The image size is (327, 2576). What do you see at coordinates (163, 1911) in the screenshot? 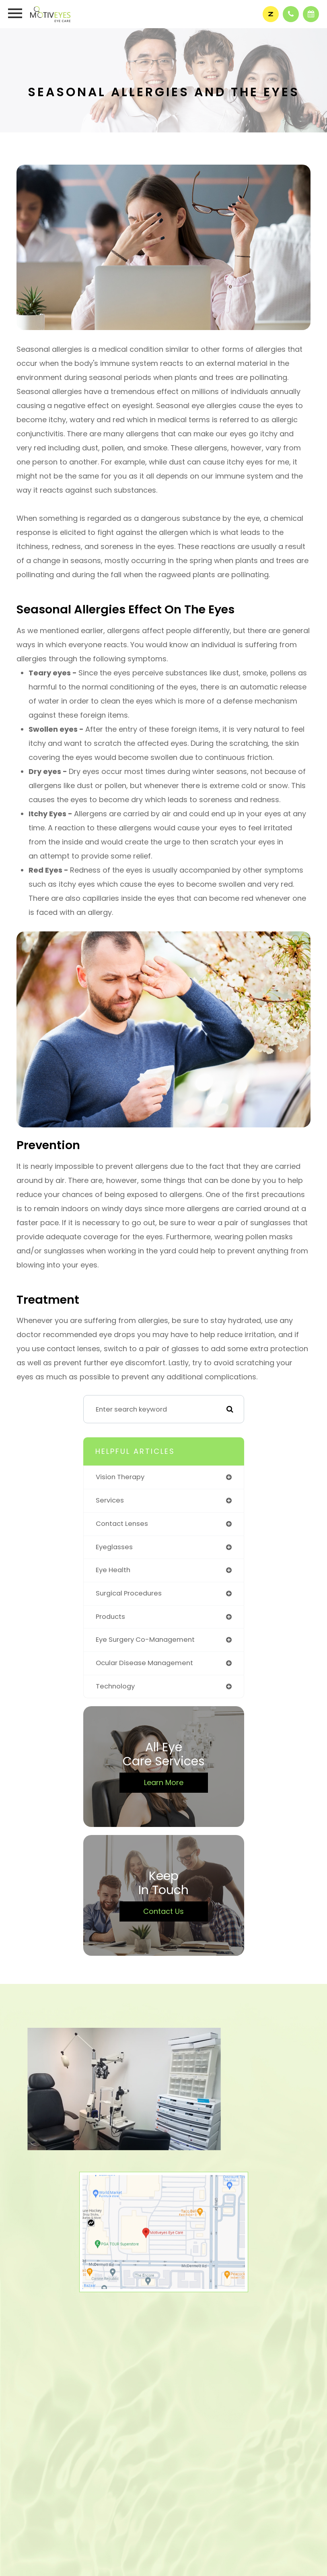
I see `Contact Us` at bounding box center [163, 1911].